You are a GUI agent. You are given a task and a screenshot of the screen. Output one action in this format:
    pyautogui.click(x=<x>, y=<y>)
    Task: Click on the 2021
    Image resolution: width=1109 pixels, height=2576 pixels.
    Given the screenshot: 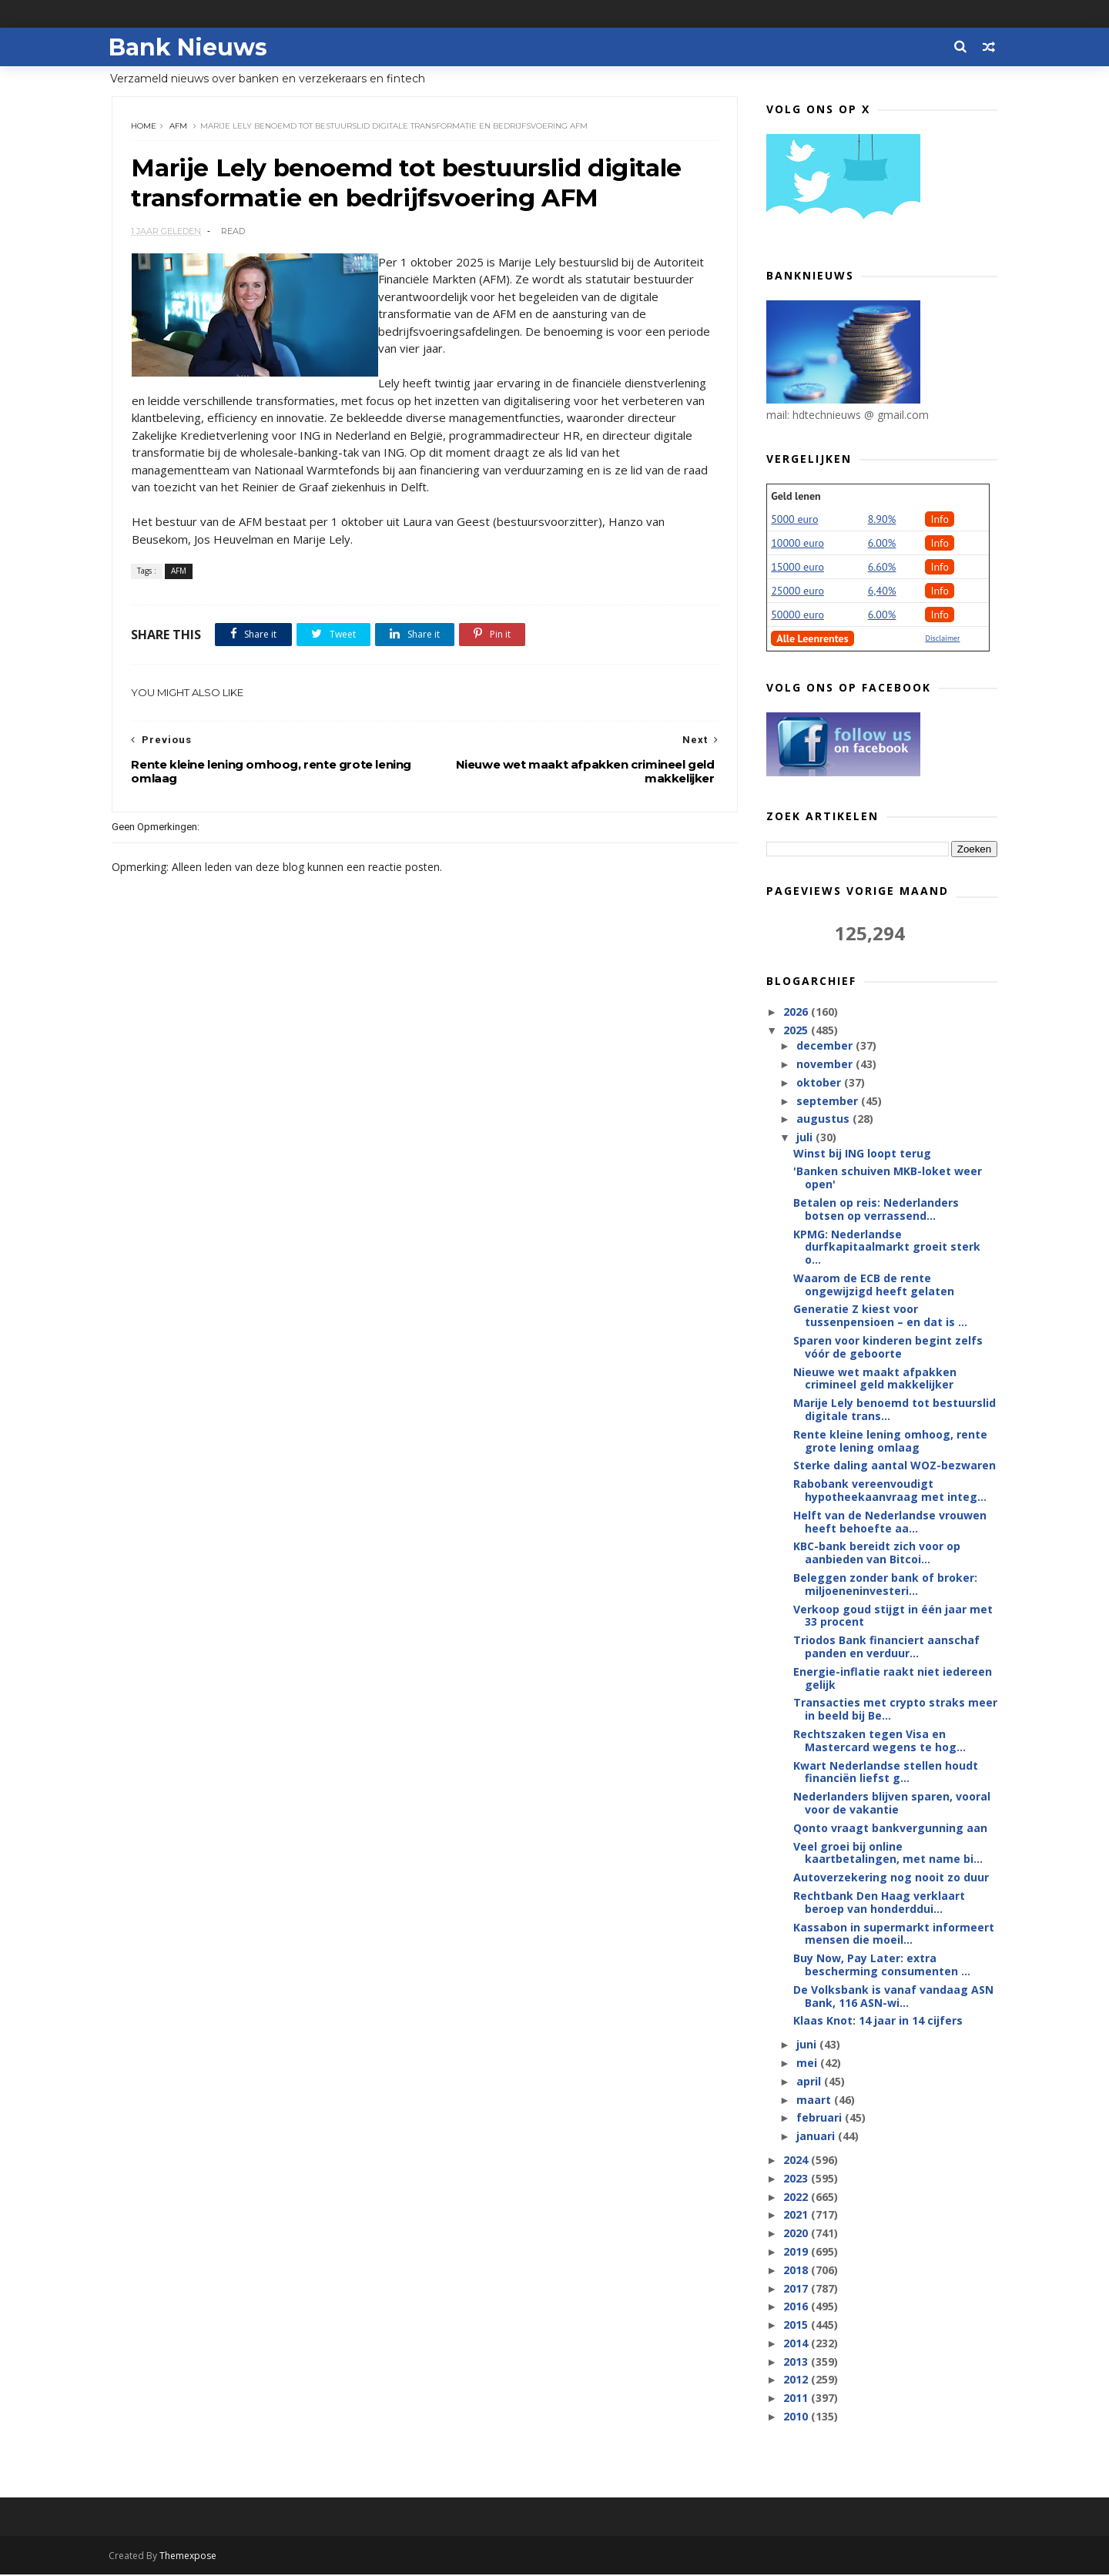 What is the action you would take?
    pyautogui.click(x=797, y=2215)
    